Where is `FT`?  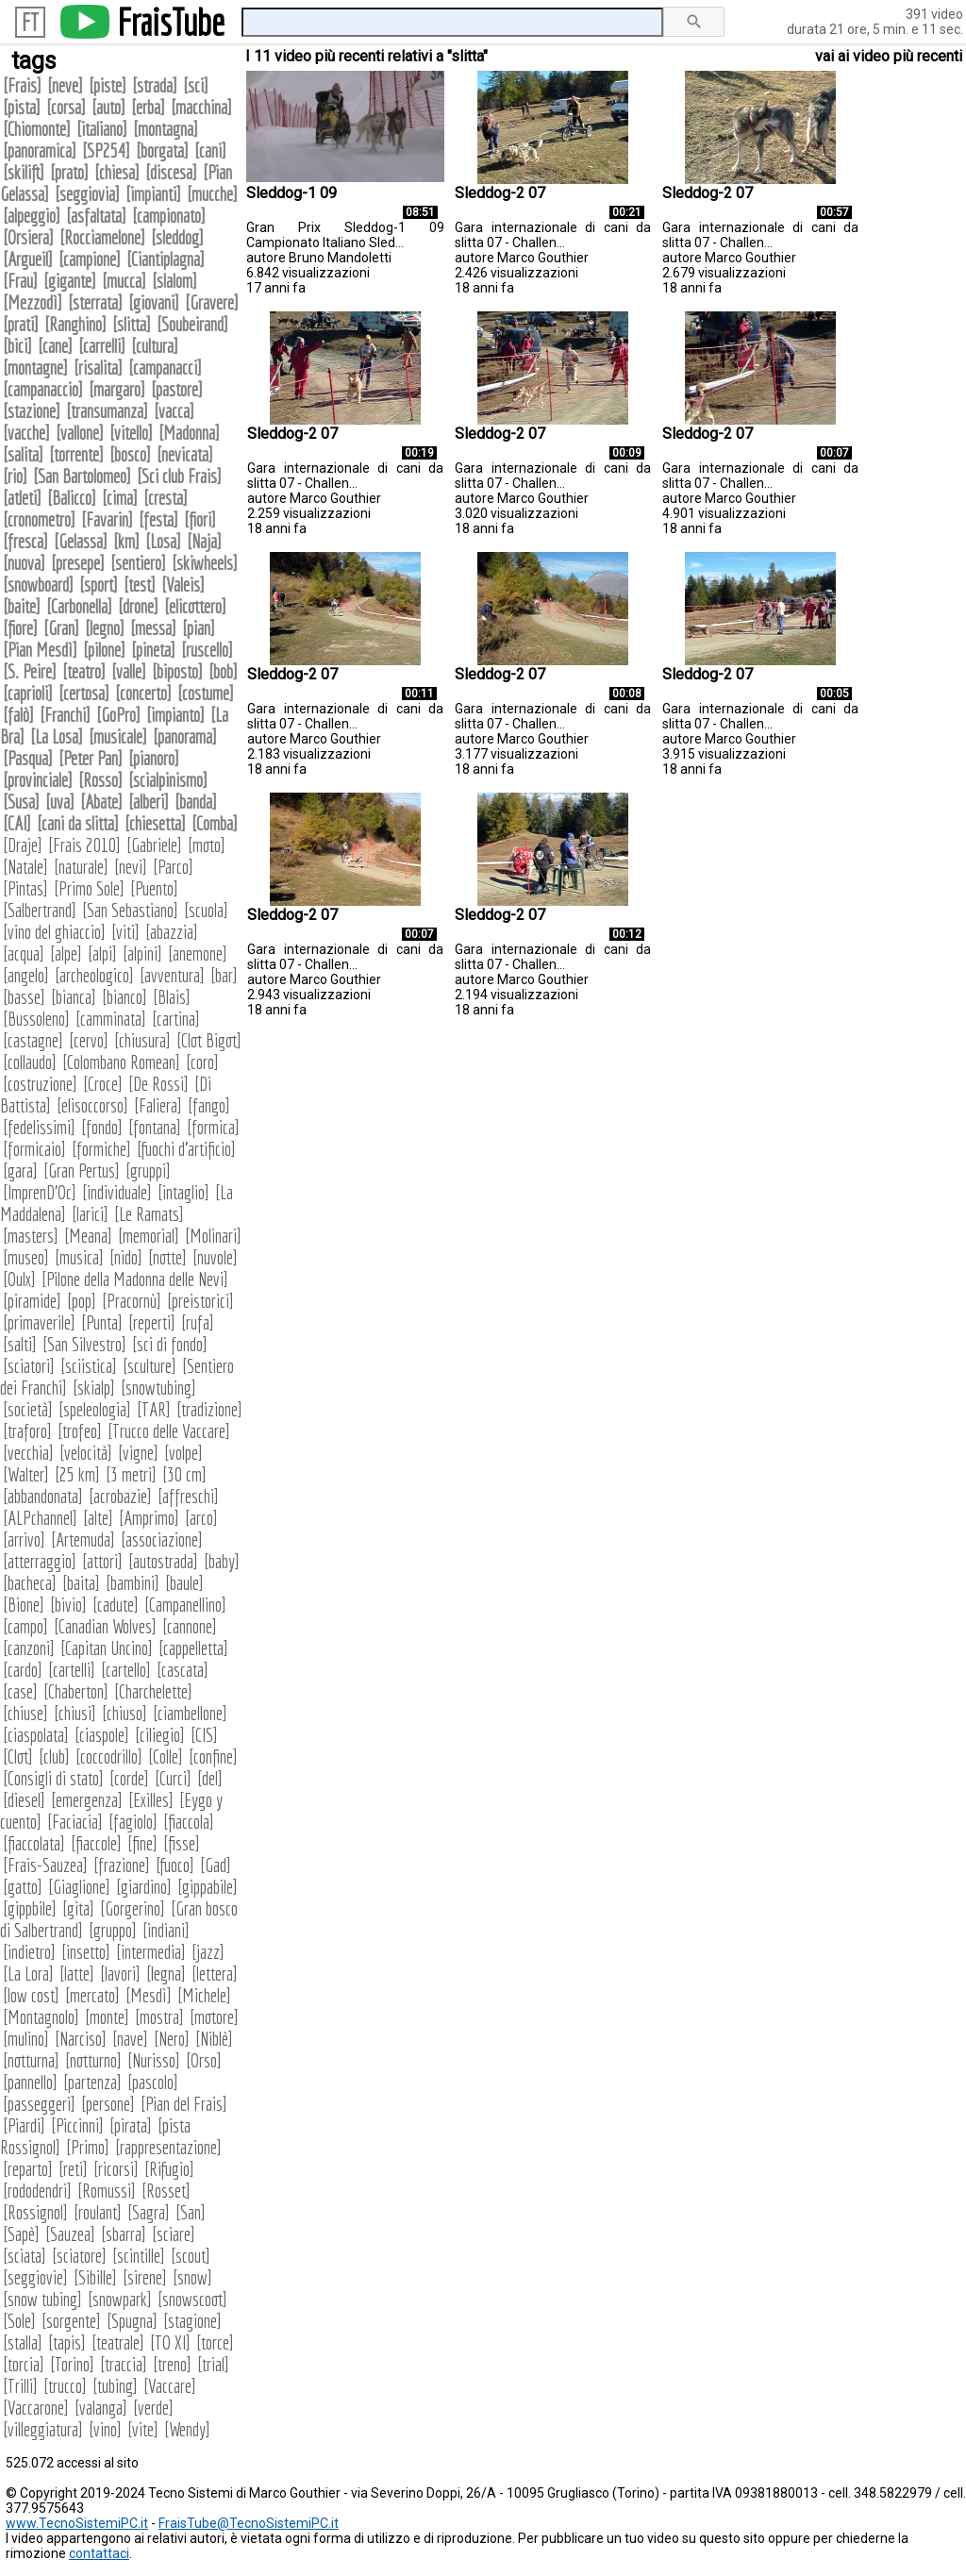 FT is located at coordinates (30, 22).